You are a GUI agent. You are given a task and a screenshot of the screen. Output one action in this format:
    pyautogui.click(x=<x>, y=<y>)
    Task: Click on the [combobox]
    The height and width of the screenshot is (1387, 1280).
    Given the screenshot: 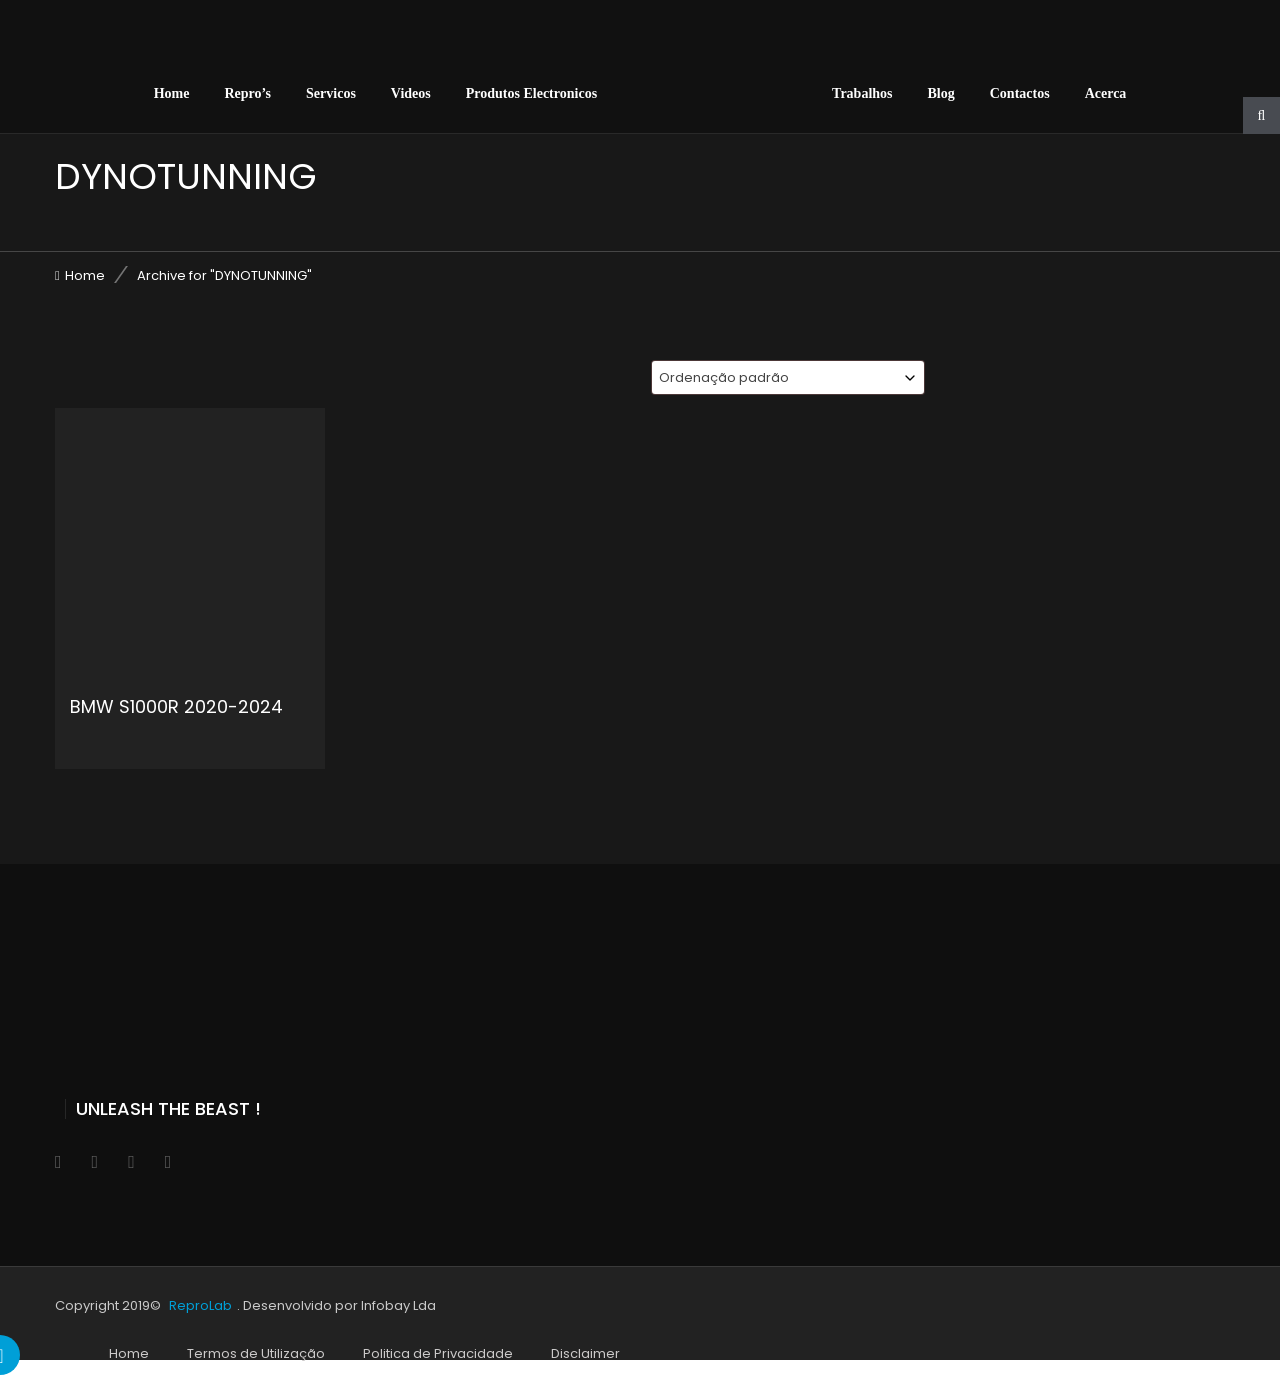 What is the action you would take?
    pyautogui.click(x=788, y=377)
    